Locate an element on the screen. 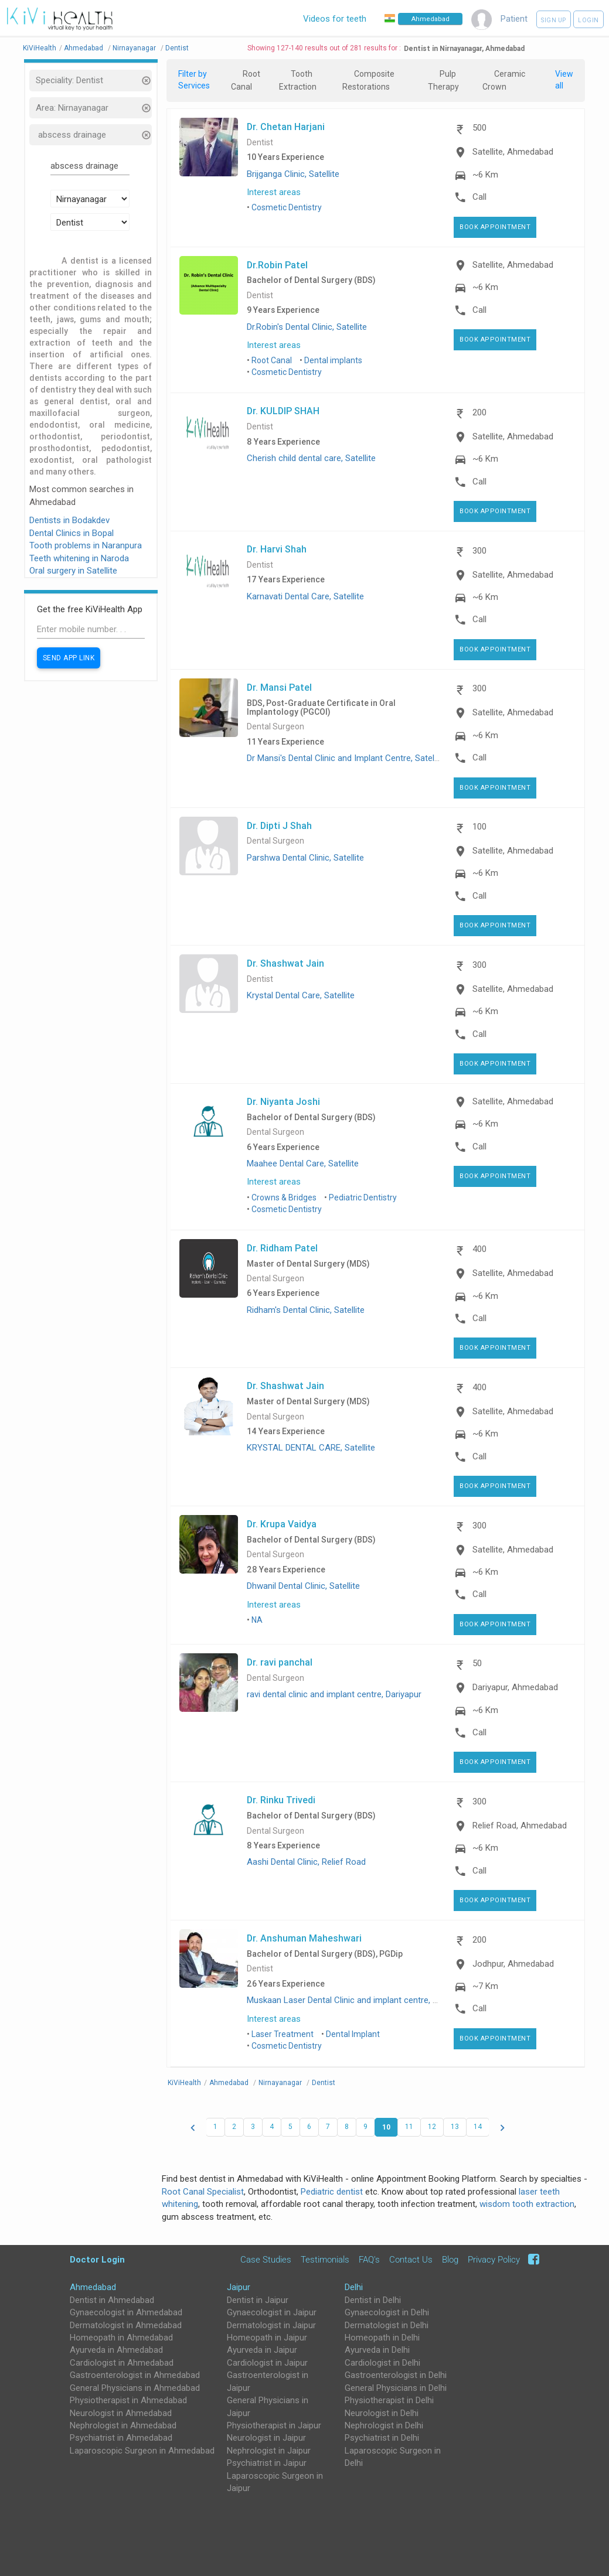 This screenshot has height=2576, width=609. Teeth whitening in Naroda is located at coordinates (79, 558).